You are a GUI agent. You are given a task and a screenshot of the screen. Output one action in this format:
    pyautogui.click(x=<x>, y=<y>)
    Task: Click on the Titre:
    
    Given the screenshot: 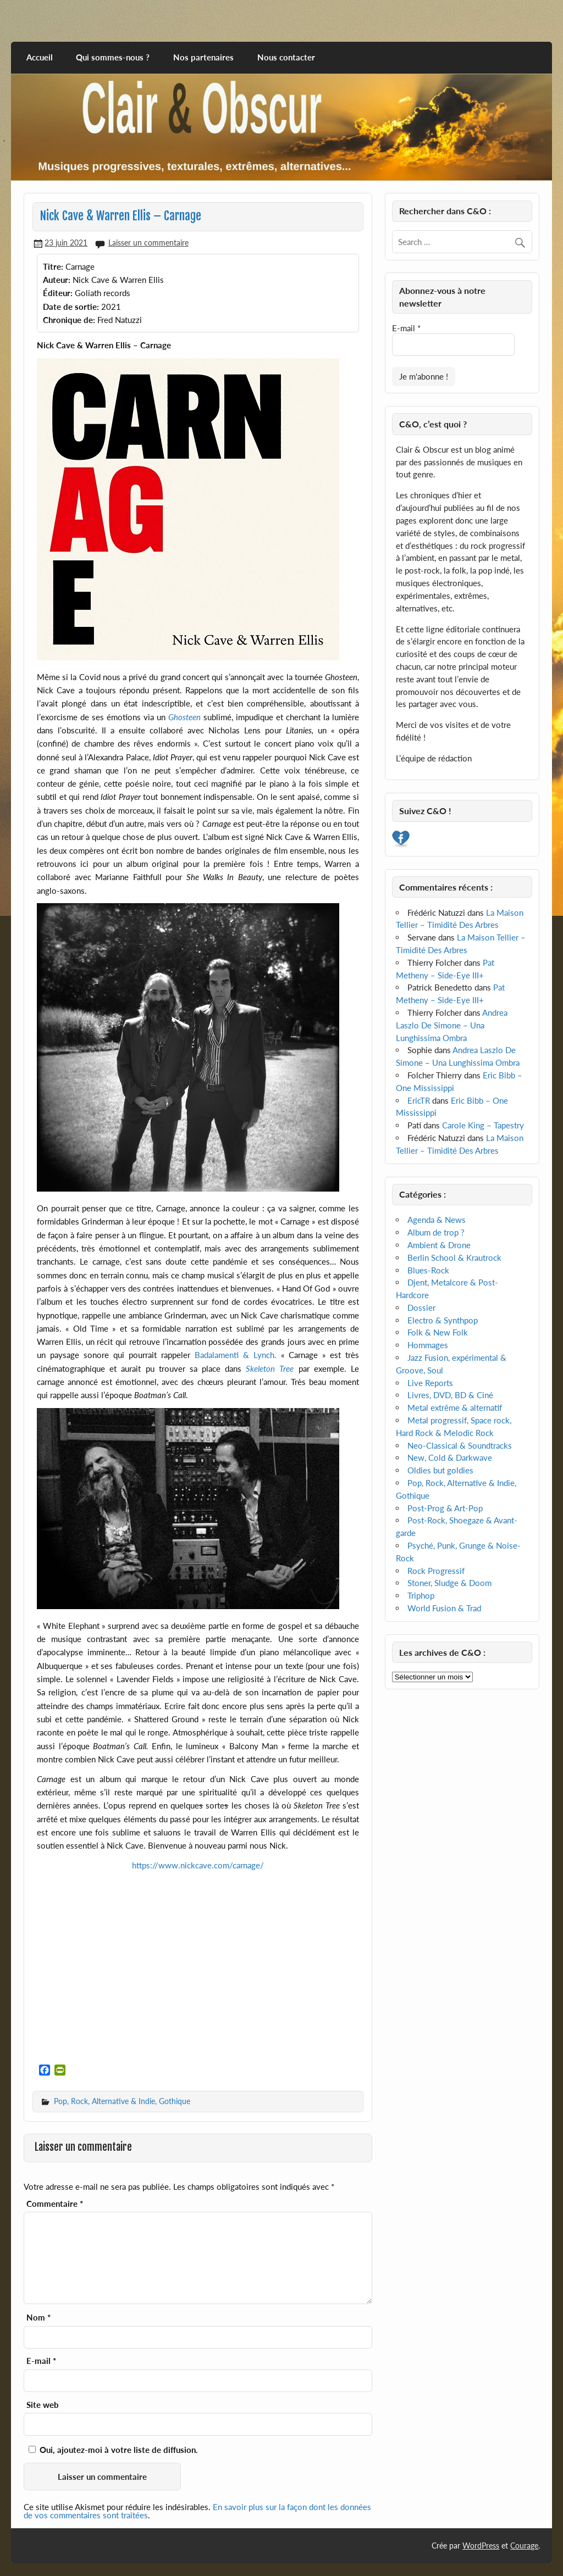 What is the action you would take?
    pyautogui.click(x=53, y=266)
    